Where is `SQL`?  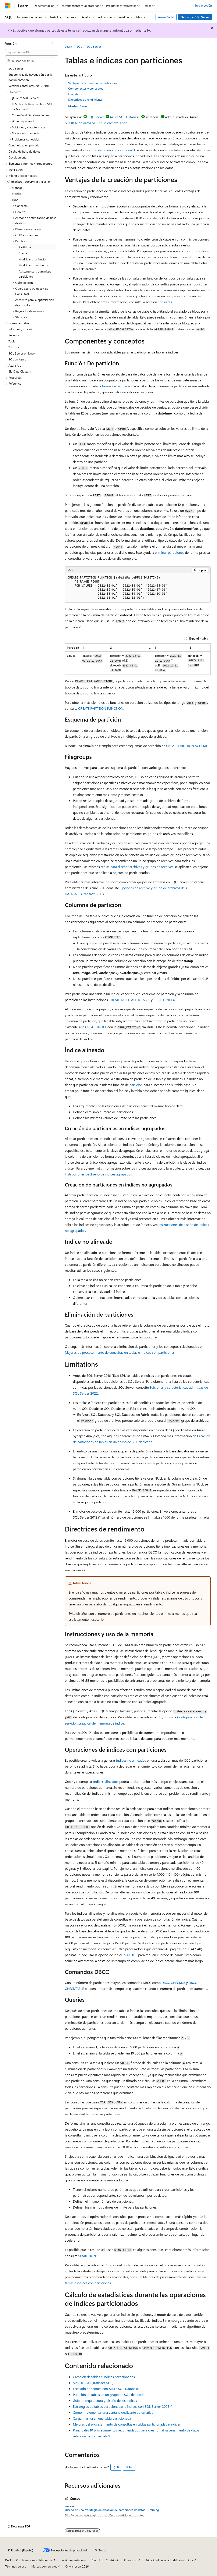 SQL is located at coordinates (79, 47).